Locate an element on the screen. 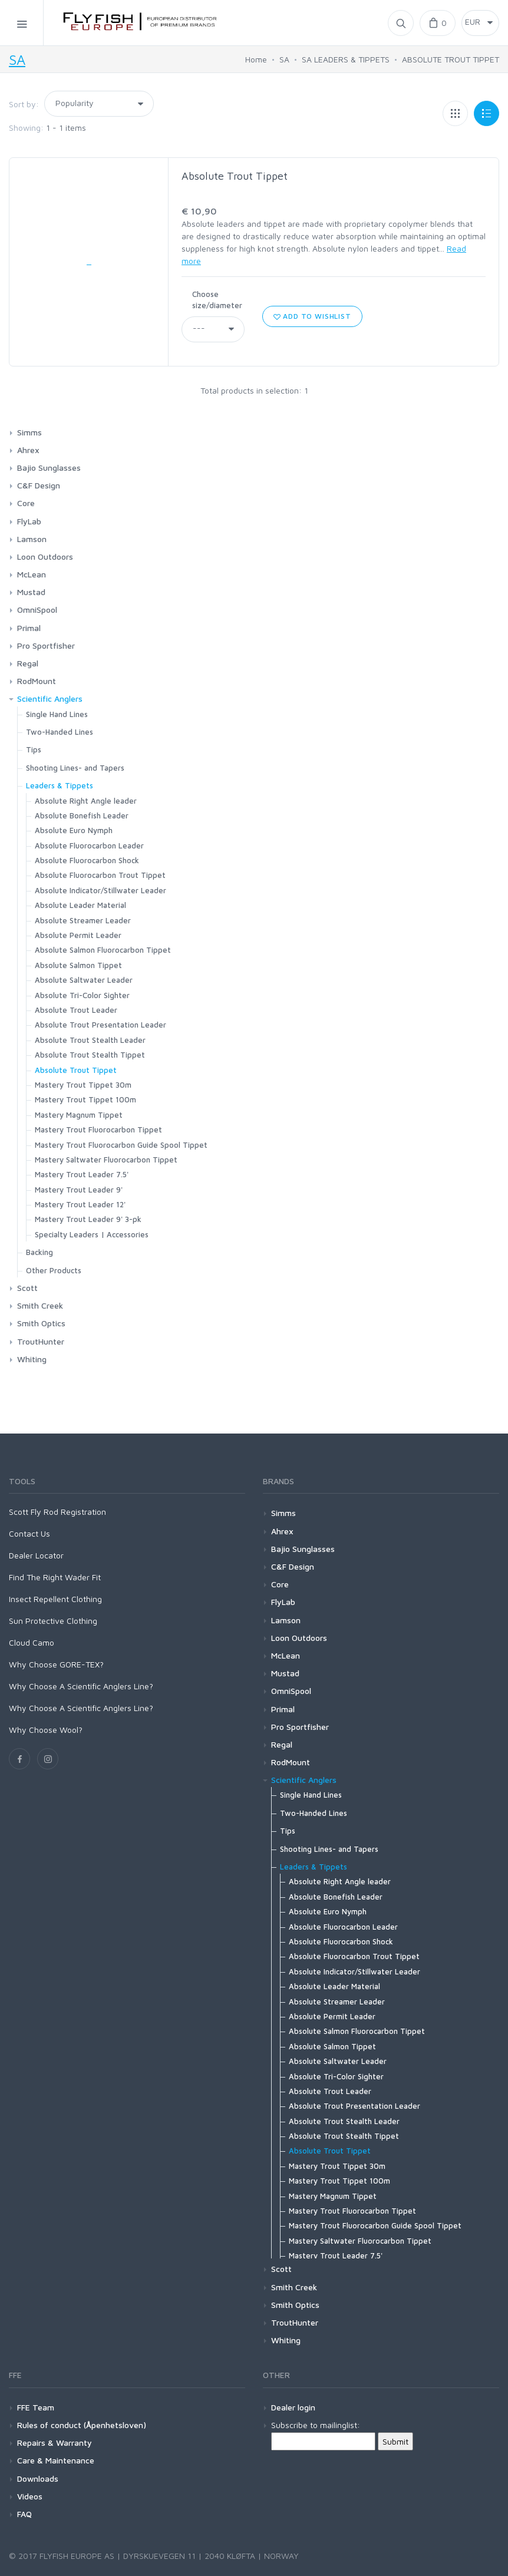 The height and width of the screenshot is (2576, 508). Mastery Trout Fluorocarbon Guide Spool Tippet is located at coordinates (121, 1145).